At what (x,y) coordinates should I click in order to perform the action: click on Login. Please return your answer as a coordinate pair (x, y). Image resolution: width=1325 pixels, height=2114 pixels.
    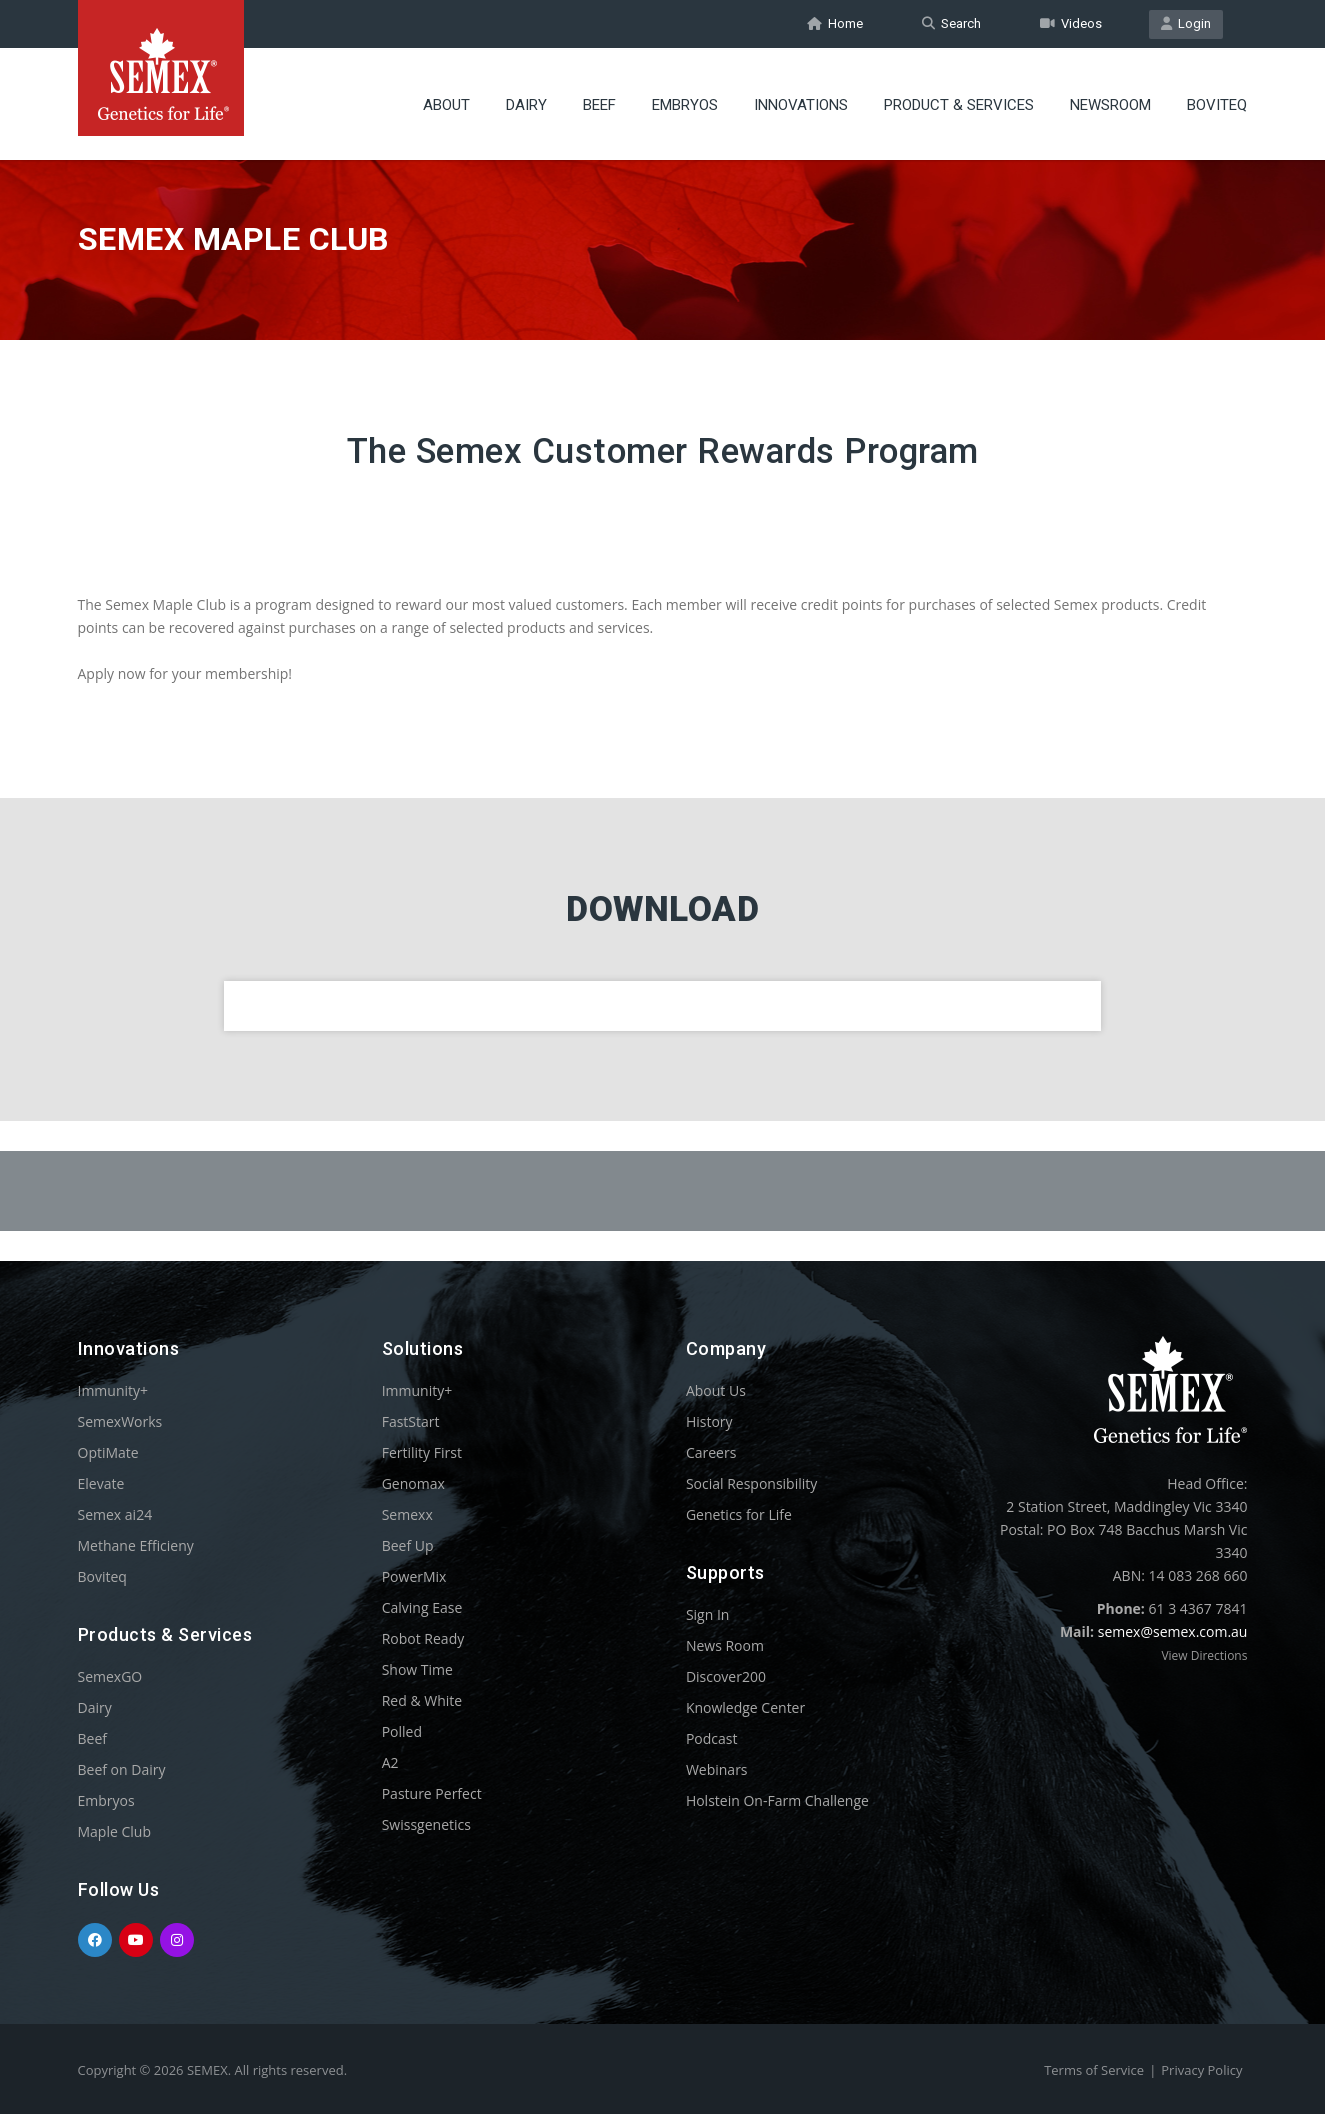
    Looking at the image, I should click on (1186, 23).